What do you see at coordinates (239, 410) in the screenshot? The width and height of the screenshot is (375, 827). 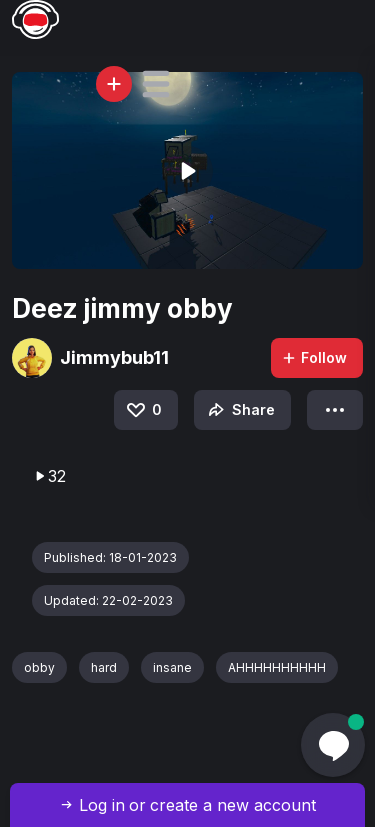 I see `Share` at bounding box center [239, 410].